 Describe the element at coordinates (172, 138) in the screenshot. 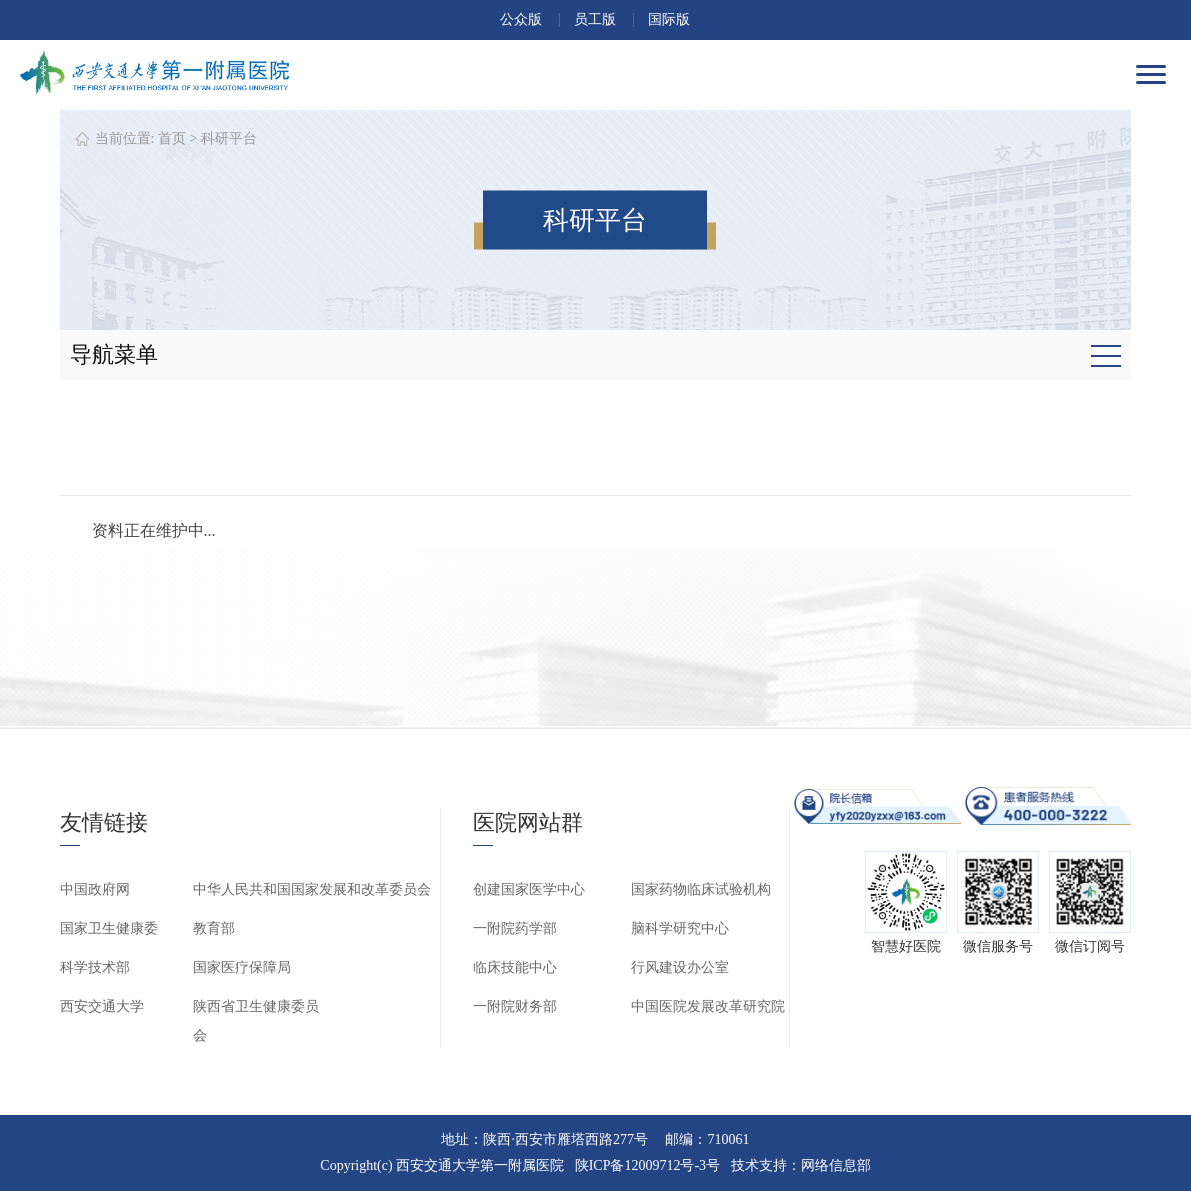

I see `首页` at that location.